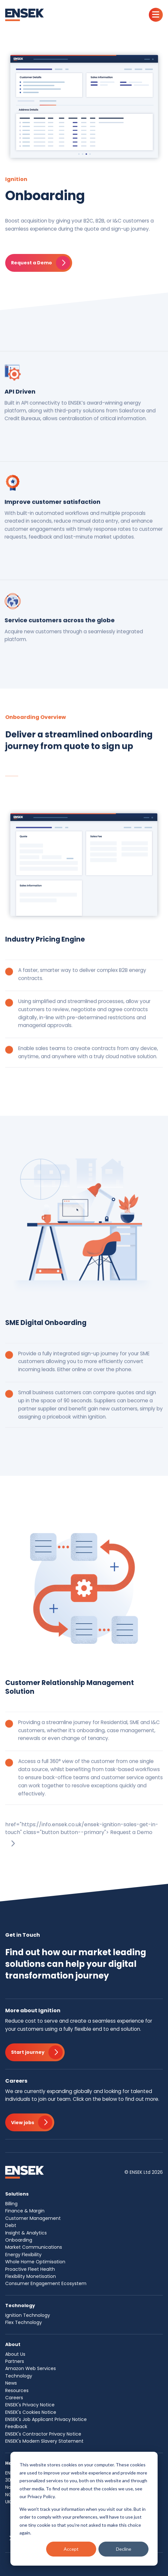 This screenshot has width=168, height=2576. What do you see at coordinates (33, 2218) in the screenshot?
I see `Customer Management [menuitem]` at bounding box center [33, 2218].